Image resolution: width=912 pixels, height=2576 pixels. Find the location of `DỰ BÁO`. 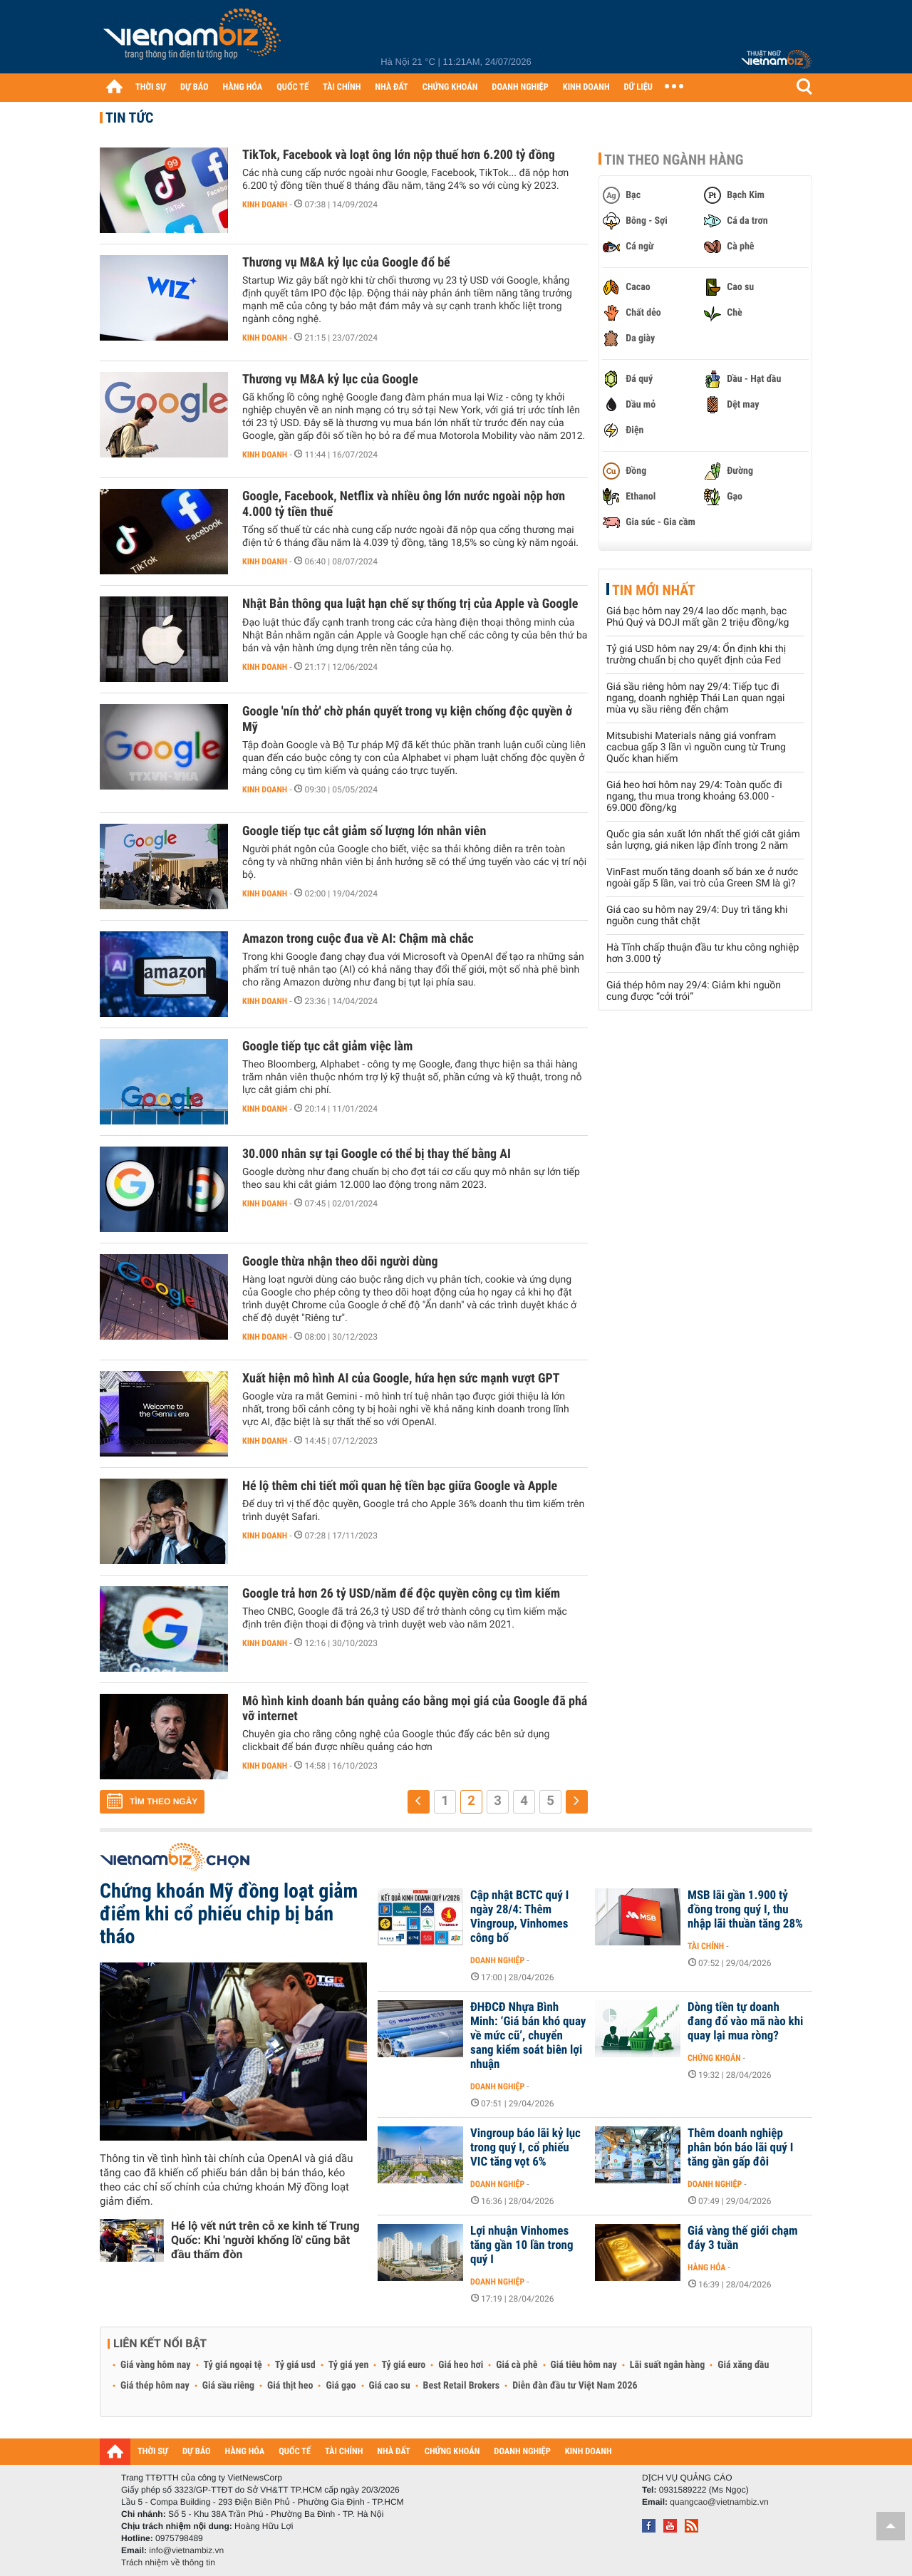

DỰ BÁO is located at coordinates (194, 87).